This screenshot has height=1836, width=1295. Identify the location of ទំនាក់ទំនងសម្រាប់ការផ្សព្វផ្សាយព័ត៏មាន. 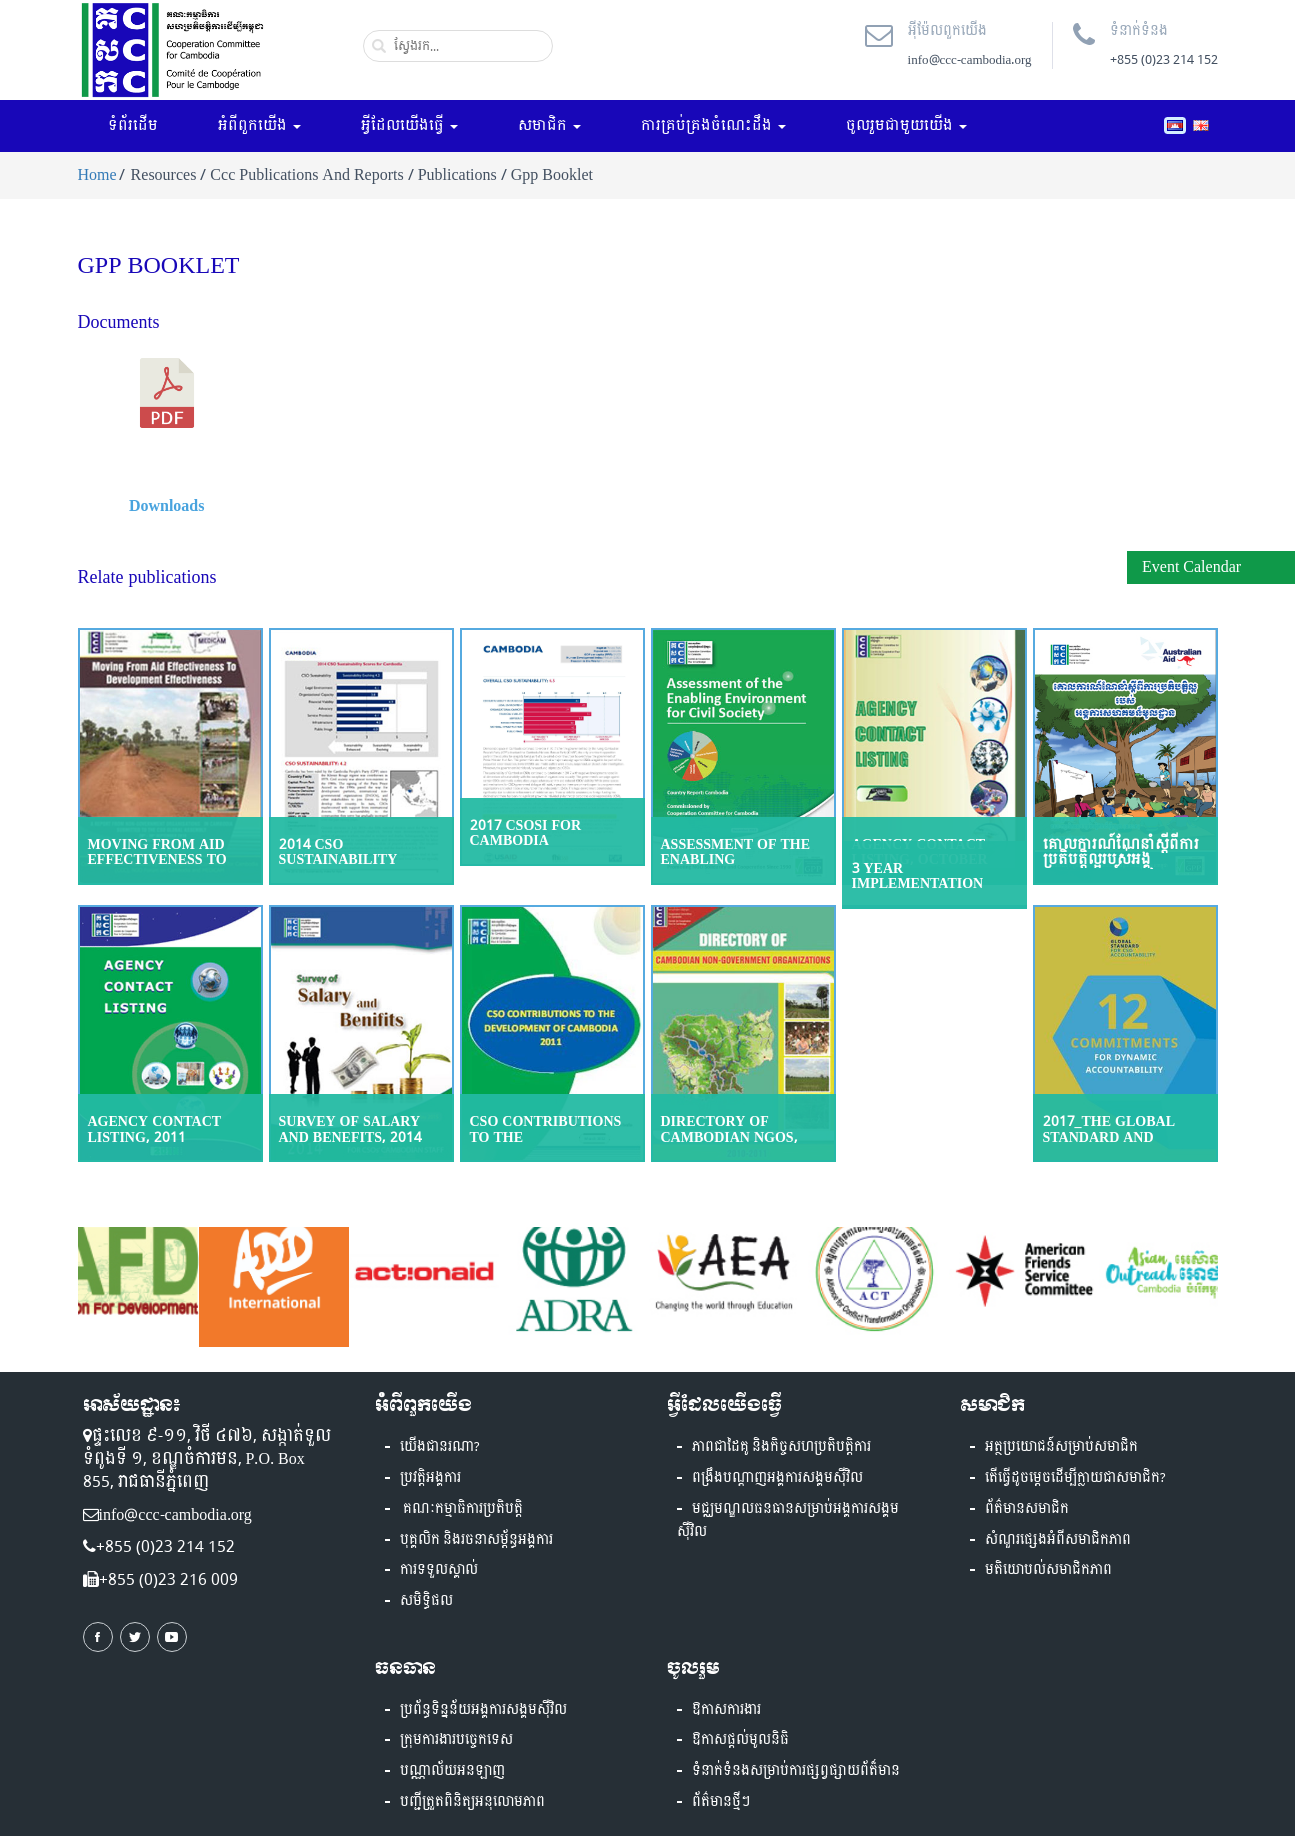
(796, 1771).